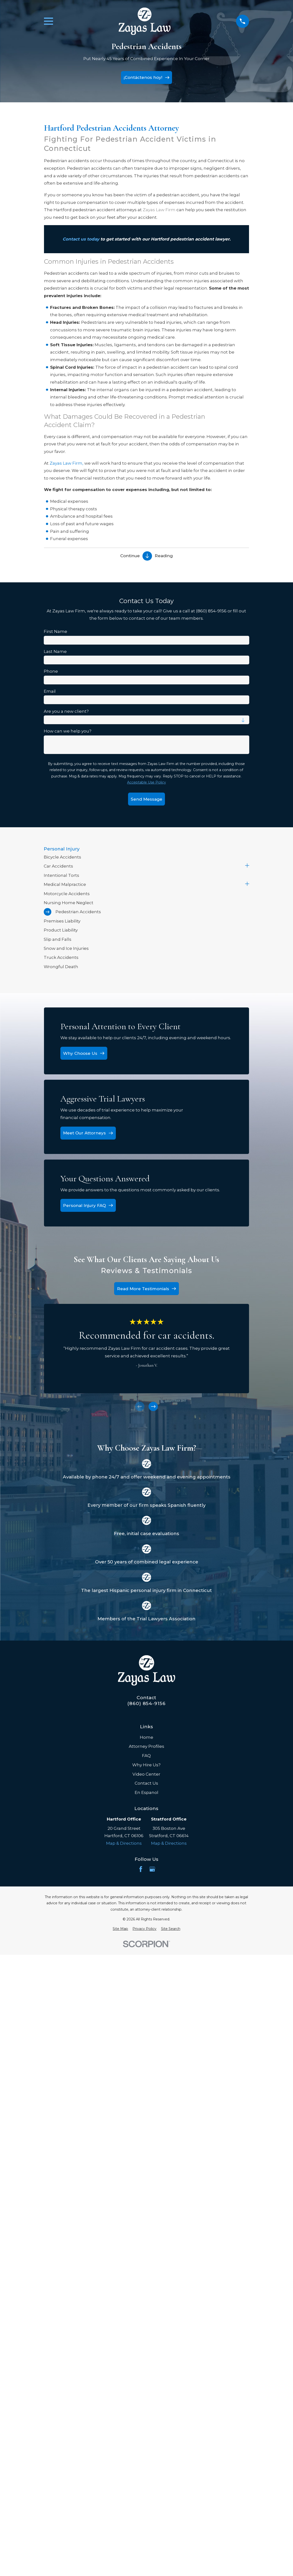 The height and width of the screenshot is (2576, 293). I want to click on Why Hire Us?, so click(146, 1764).